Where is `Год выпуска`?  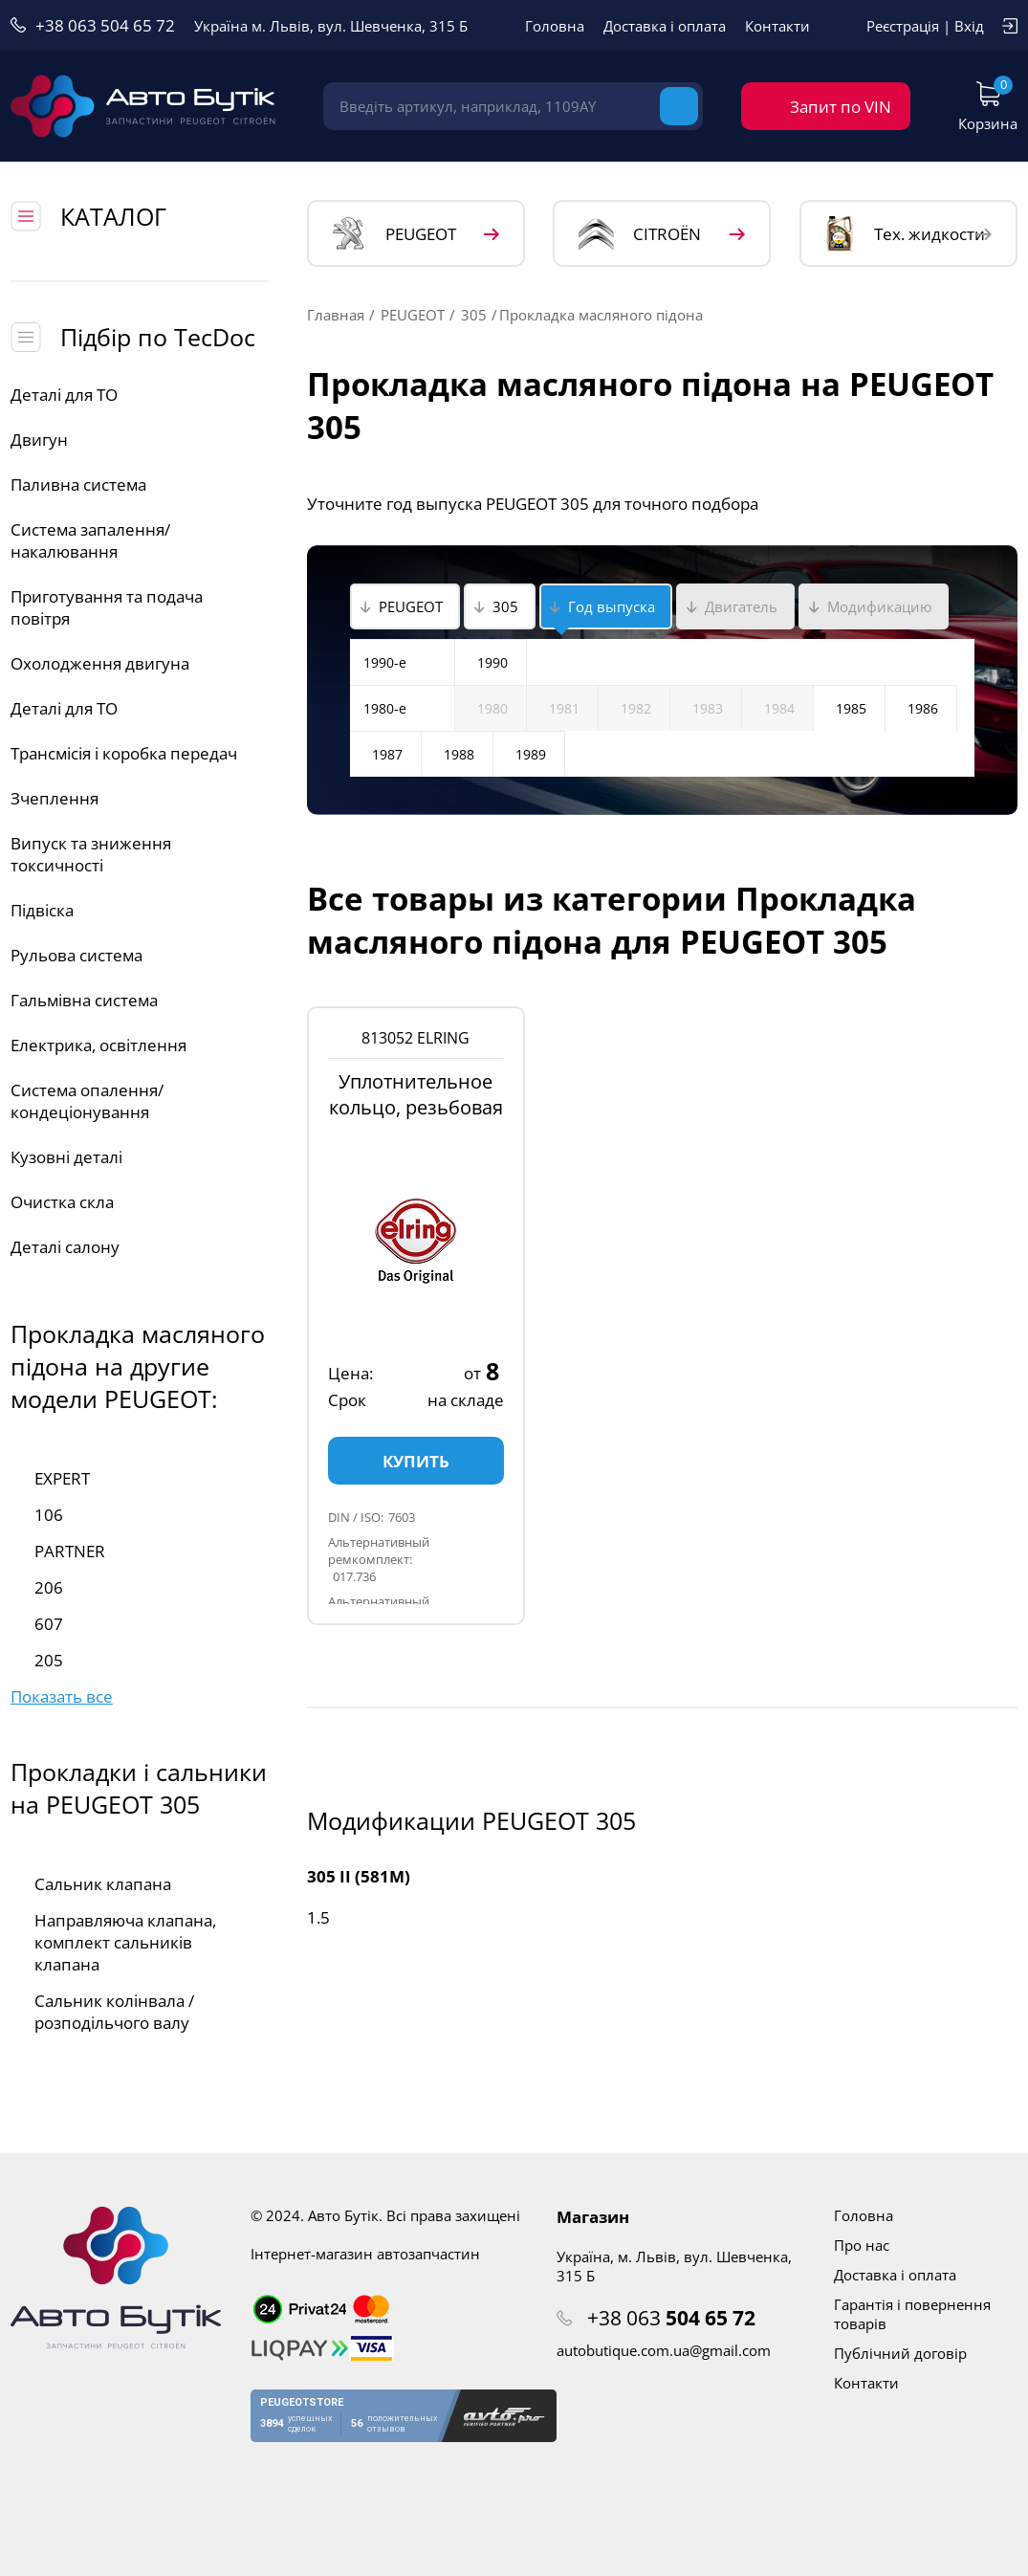 Год выпуска is located at coordinates (611, 606).